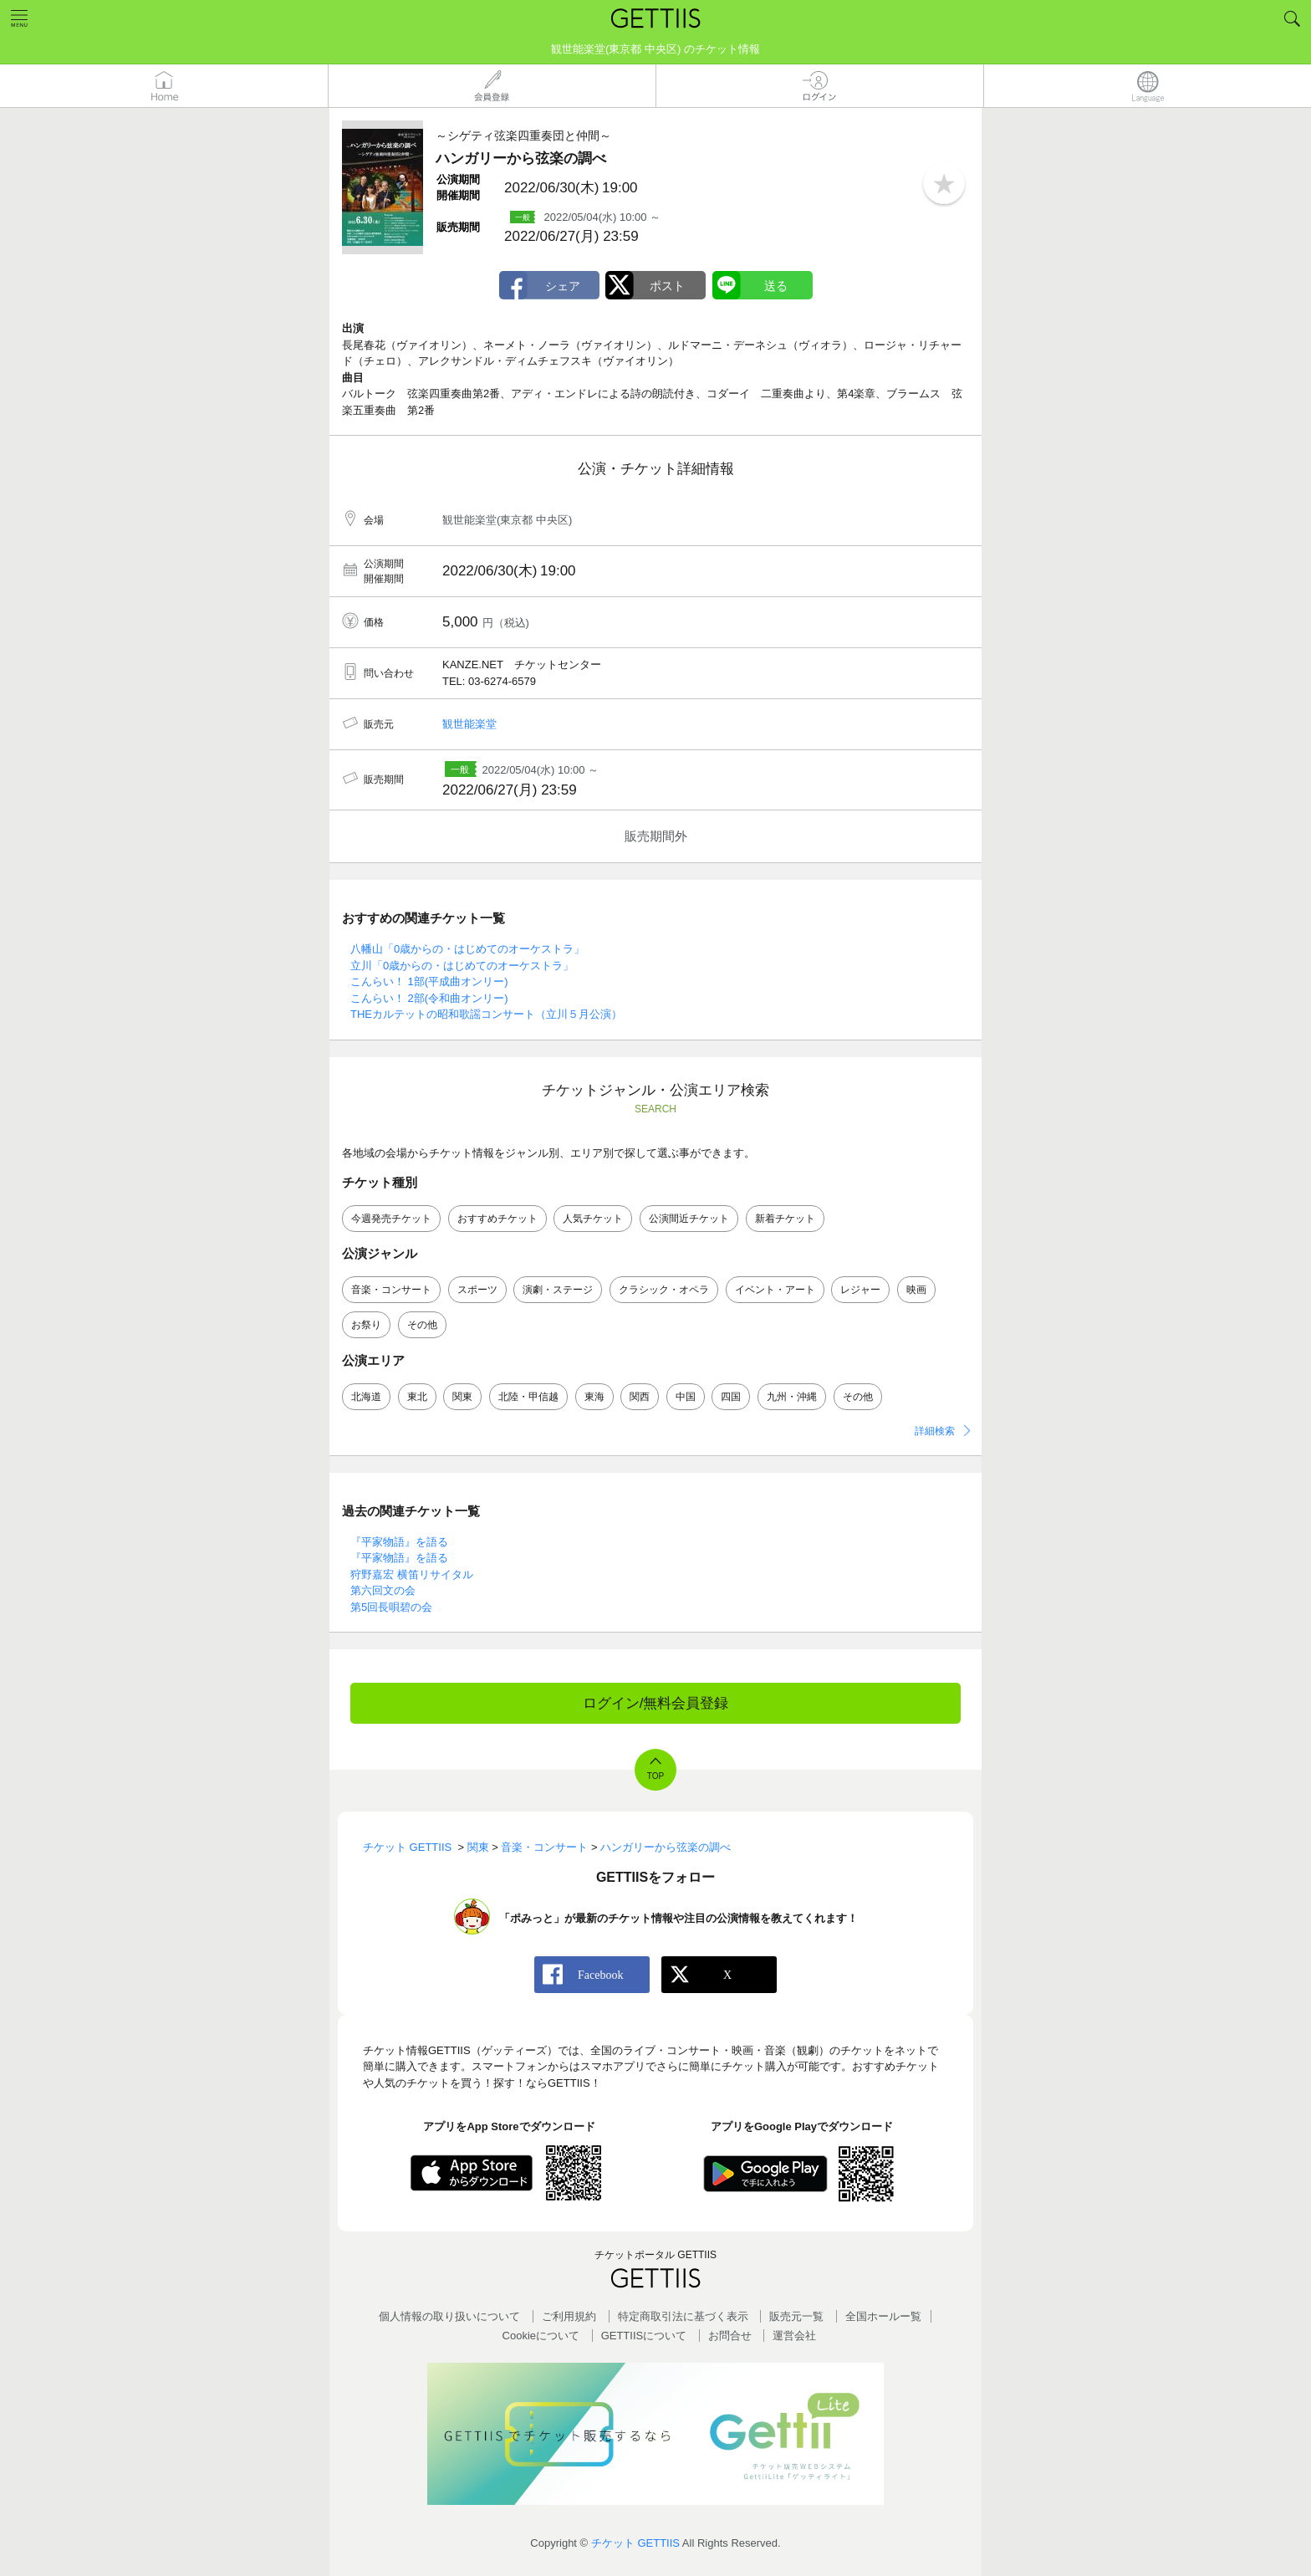 This screenshot has width=1311, height=2576. I want to click on 新着チケット, so click(785, 1218).